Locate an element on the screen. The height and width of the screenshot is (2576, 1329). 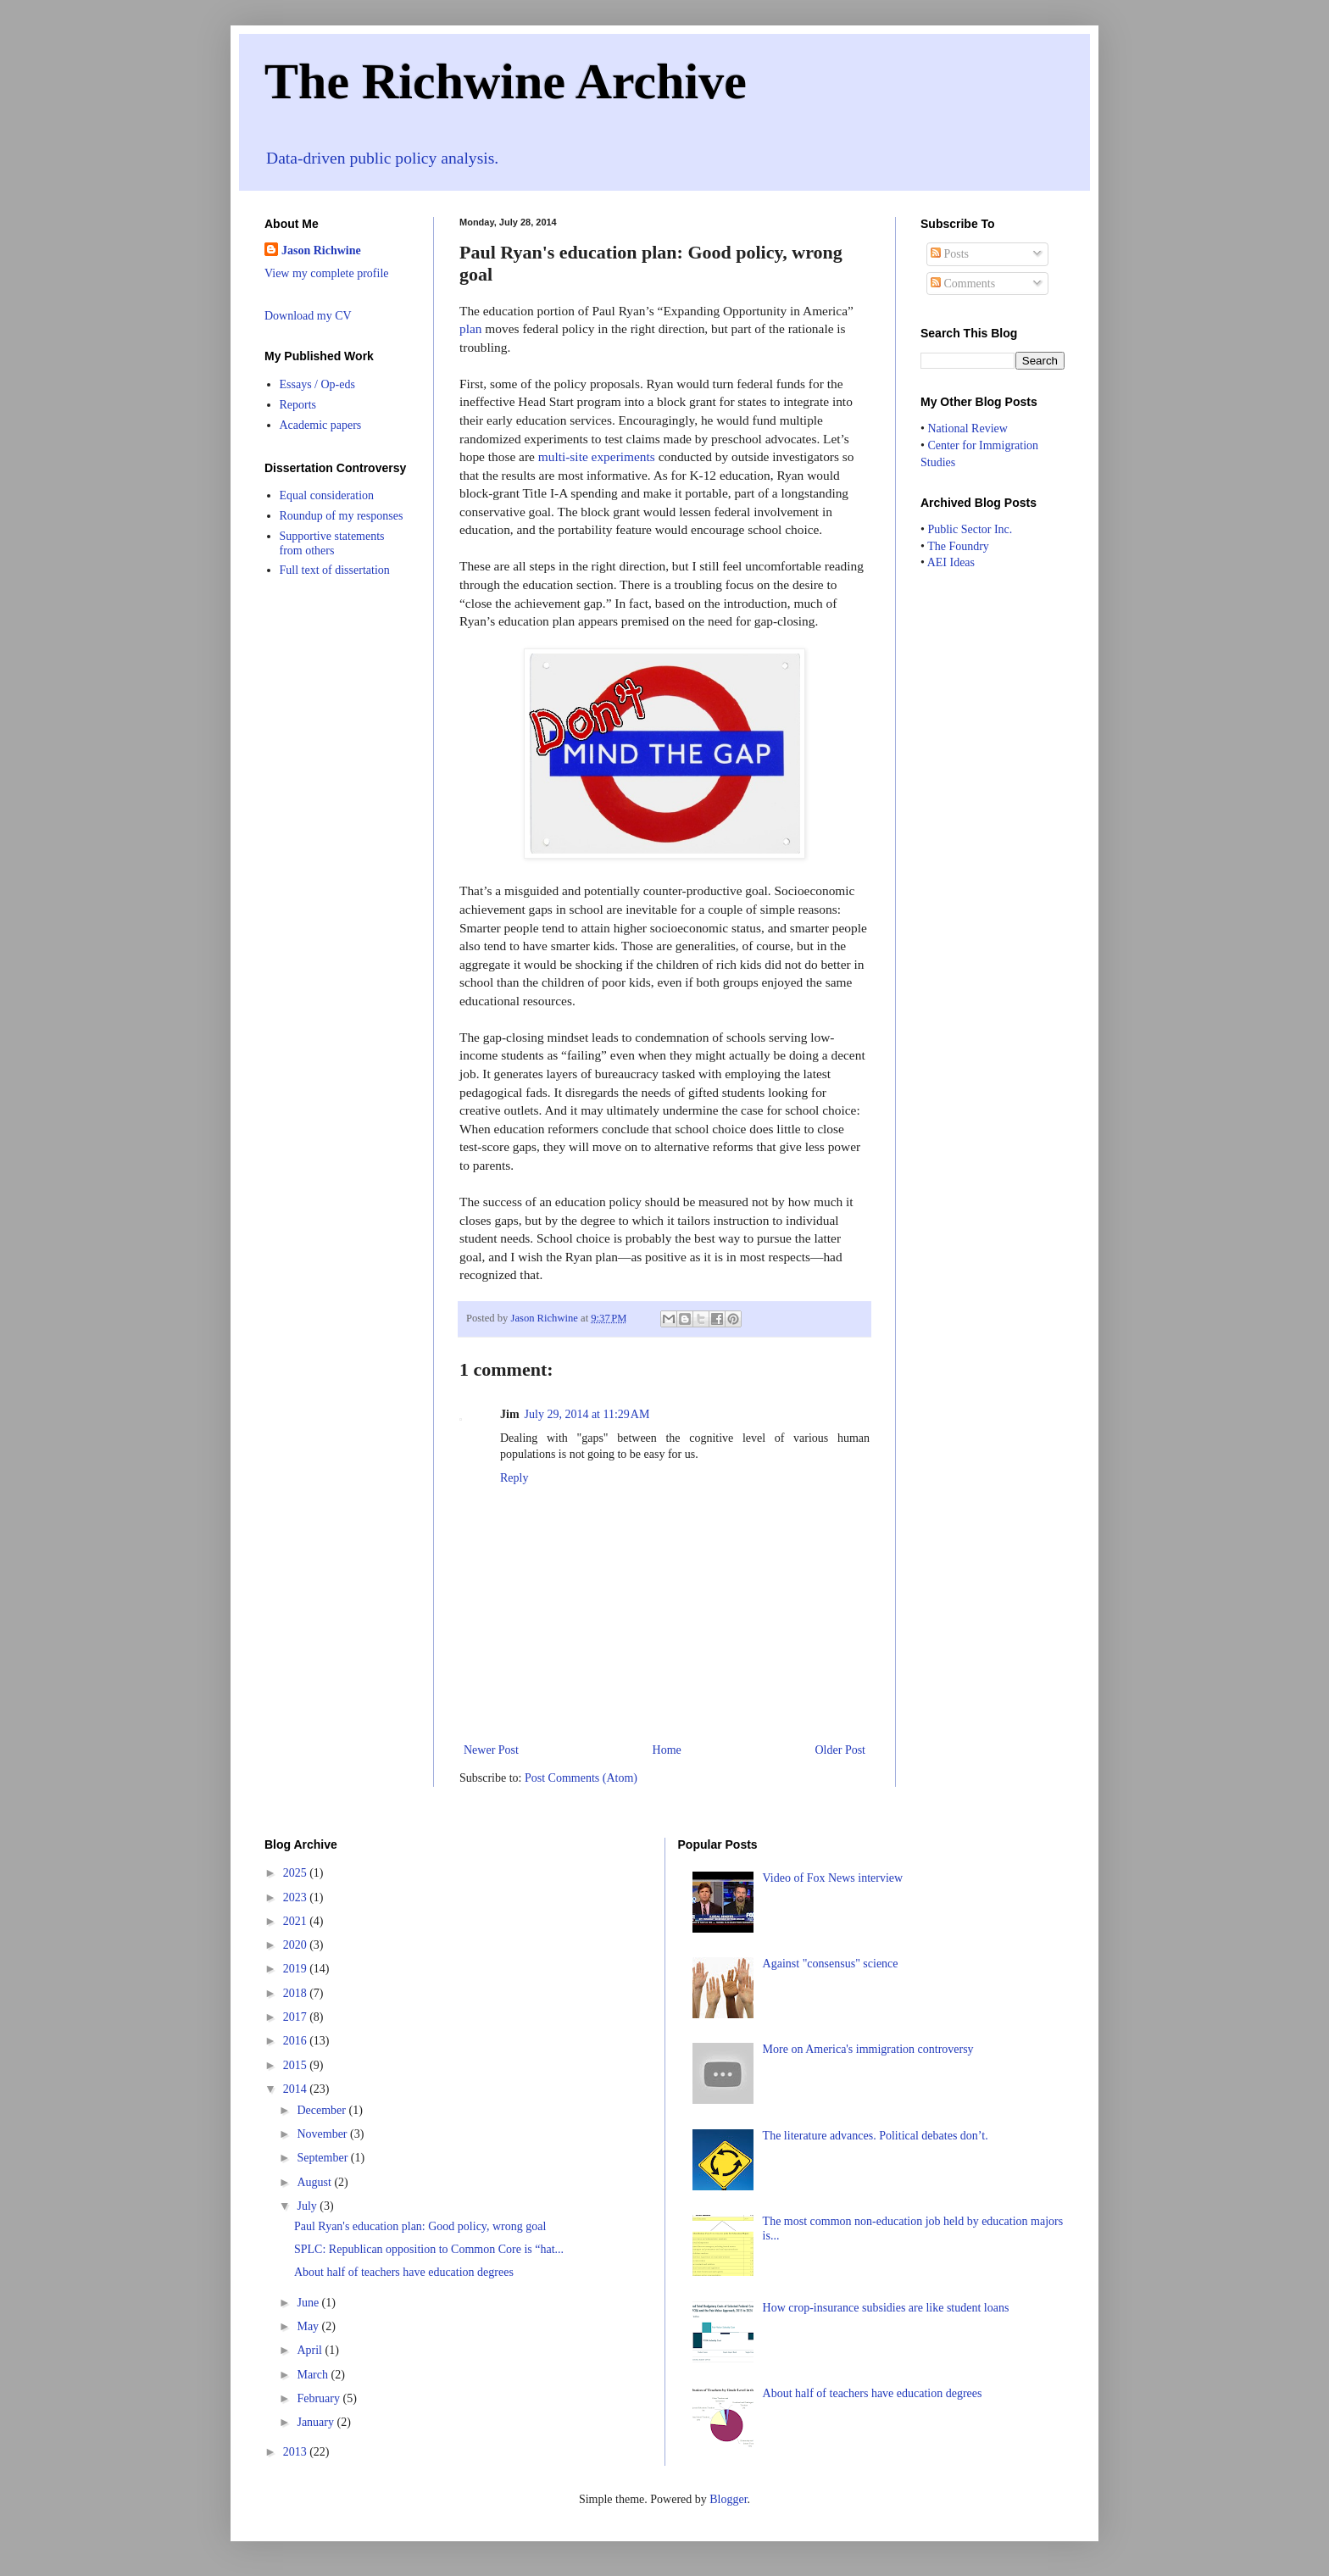
2014 is located at coordinates (296, 2089).